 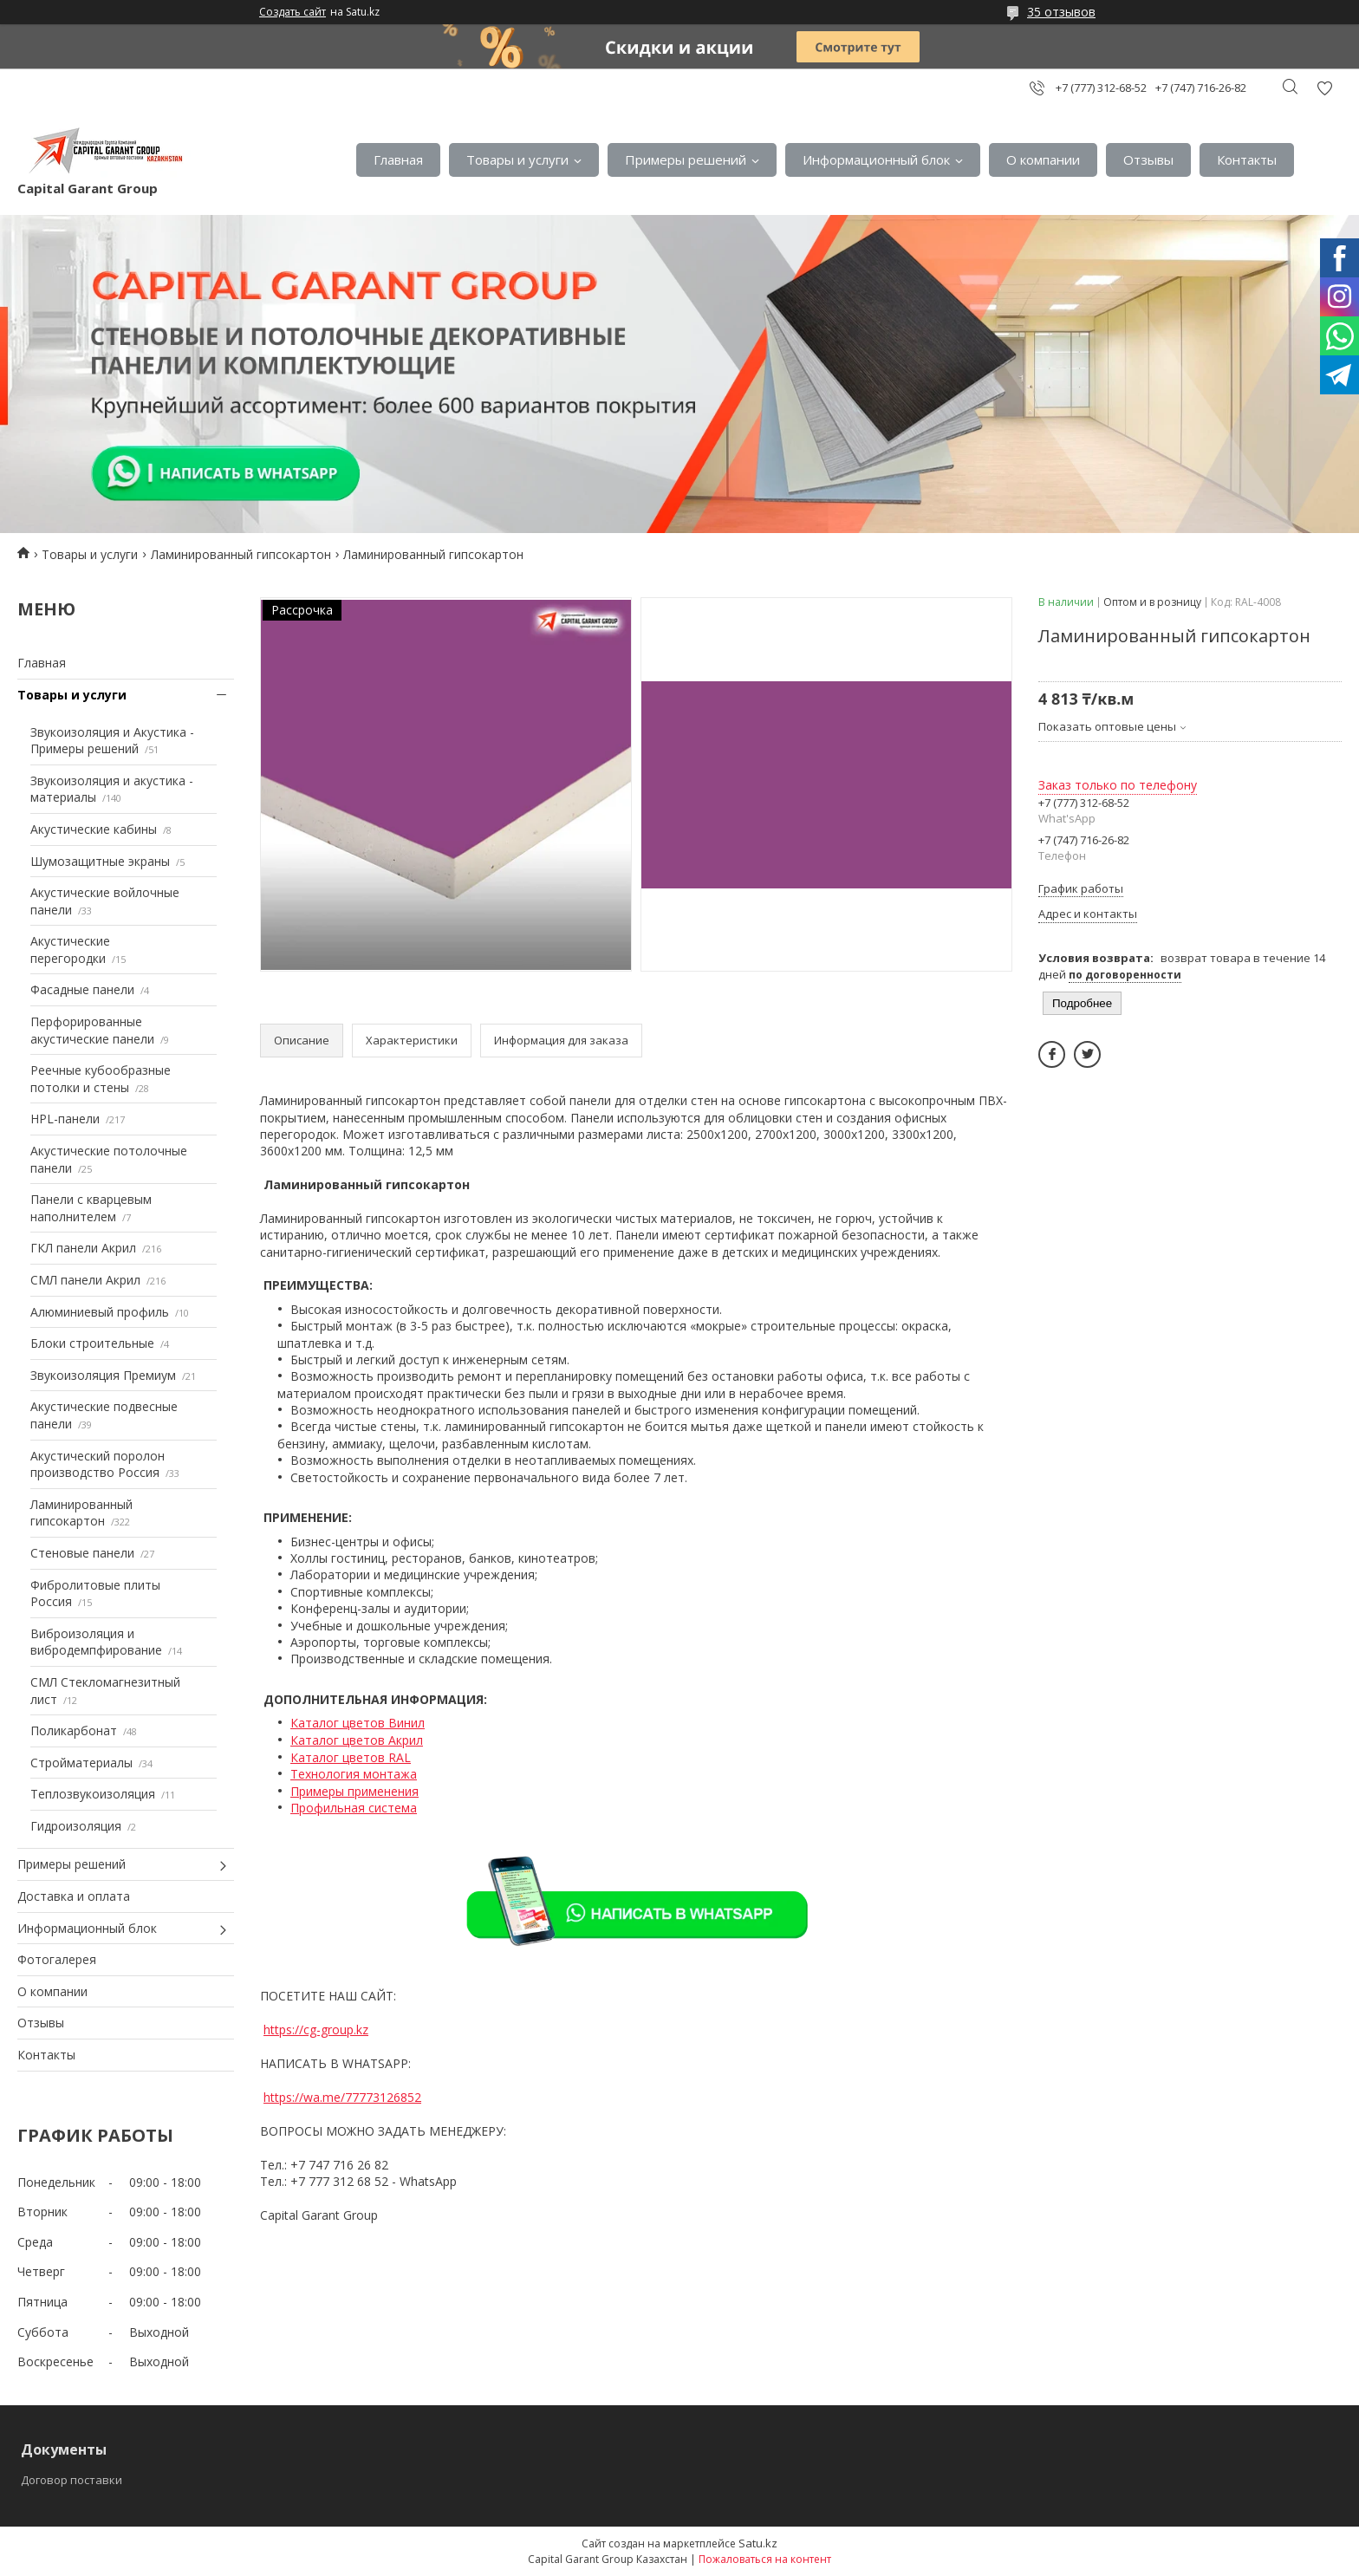 I want to click on Ламинированный гипсокартон, so click(x=241, y=554).